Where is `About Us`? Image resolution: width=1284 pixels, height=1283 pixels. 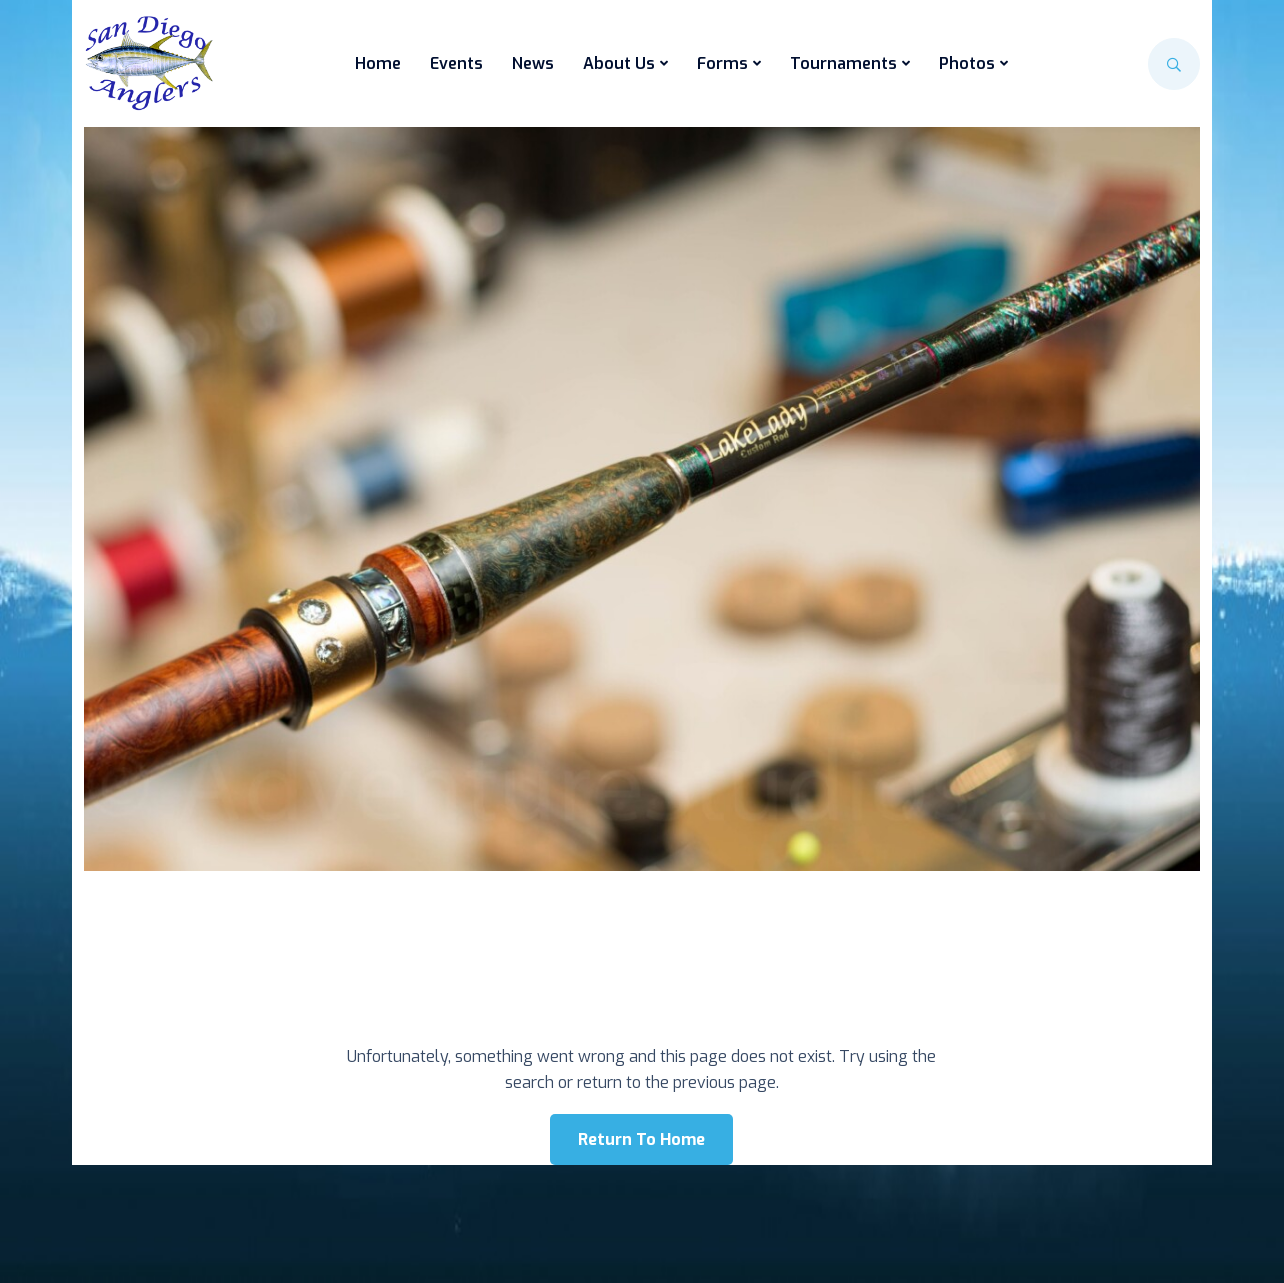 About Us is located at coordinates (619, 63).